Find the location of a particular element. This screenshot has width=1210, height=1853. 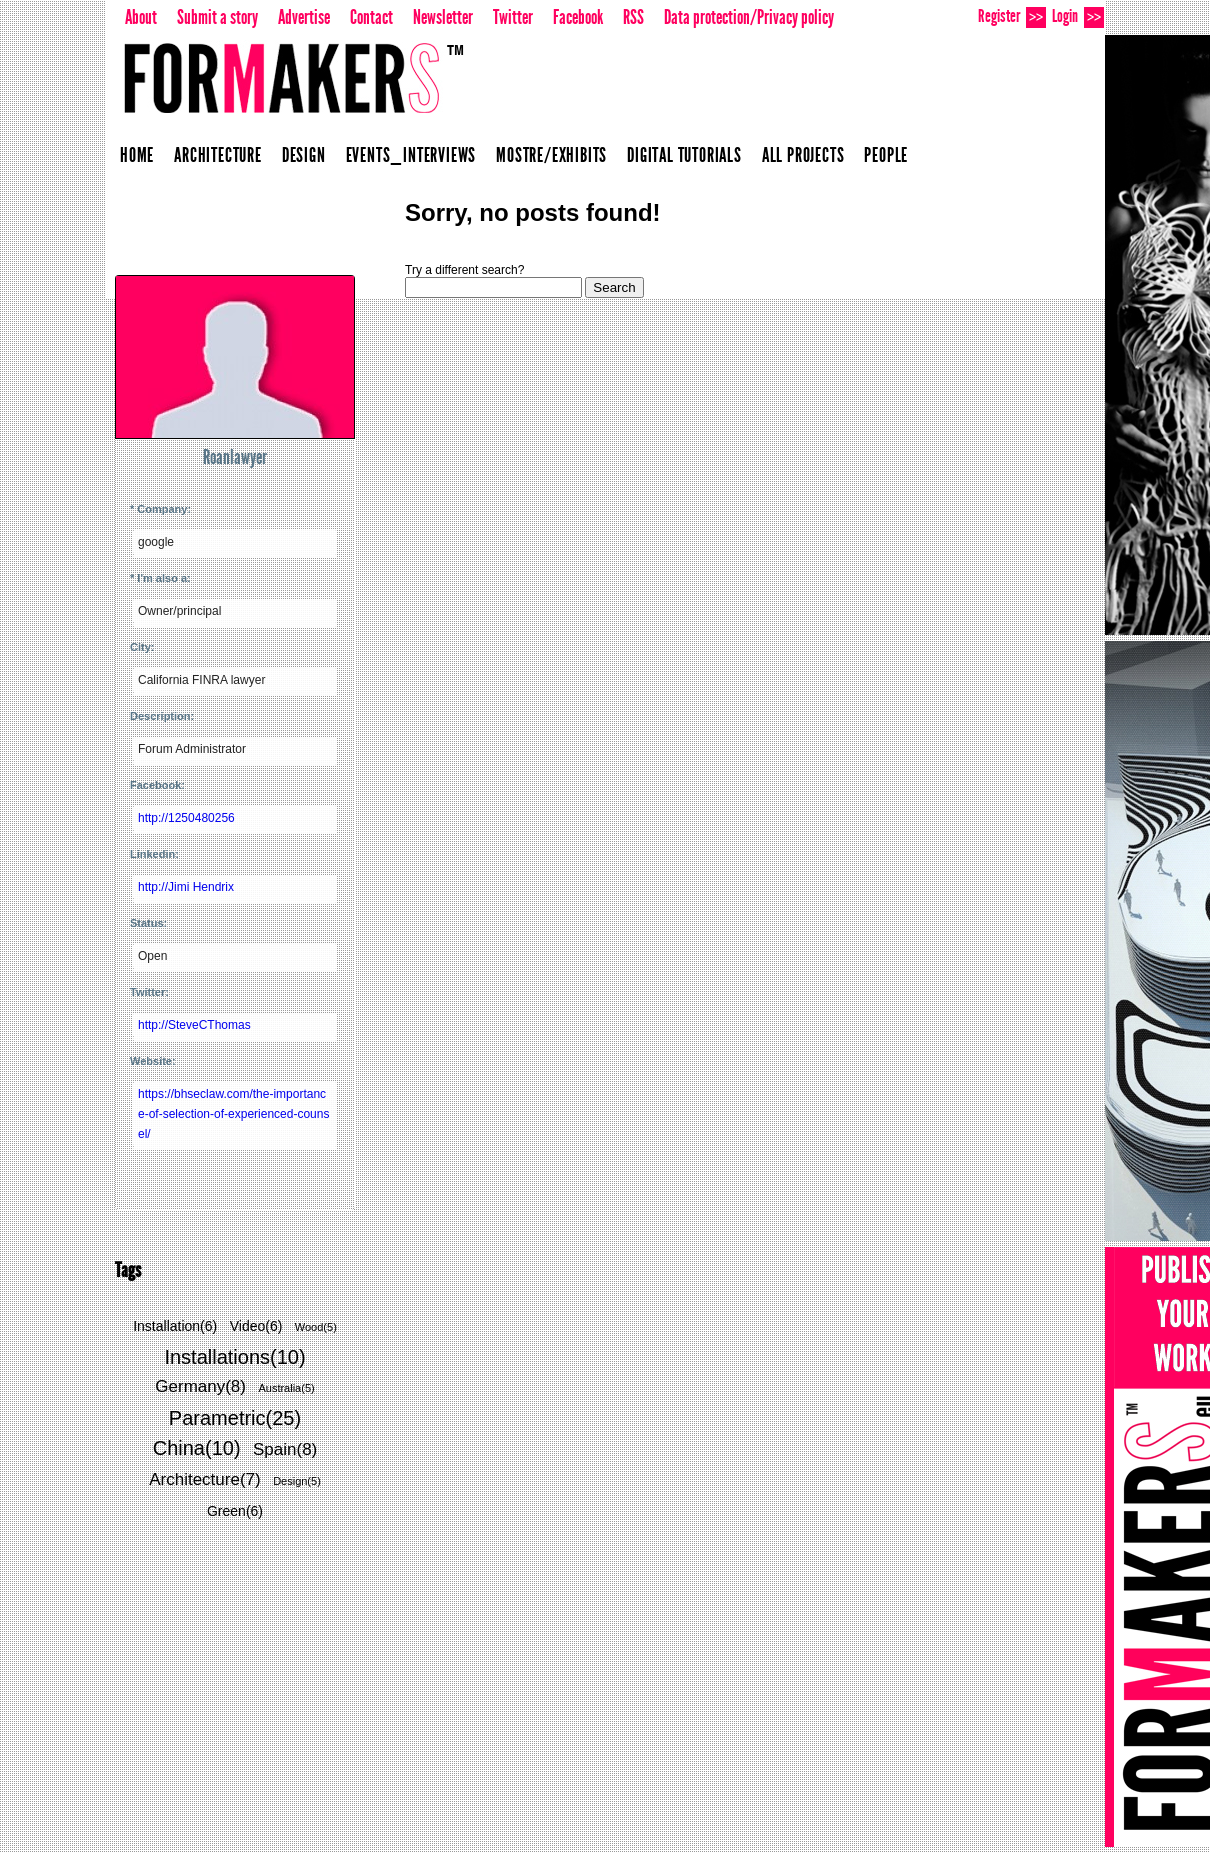

Newsletter is located at coordinates (443, 17).